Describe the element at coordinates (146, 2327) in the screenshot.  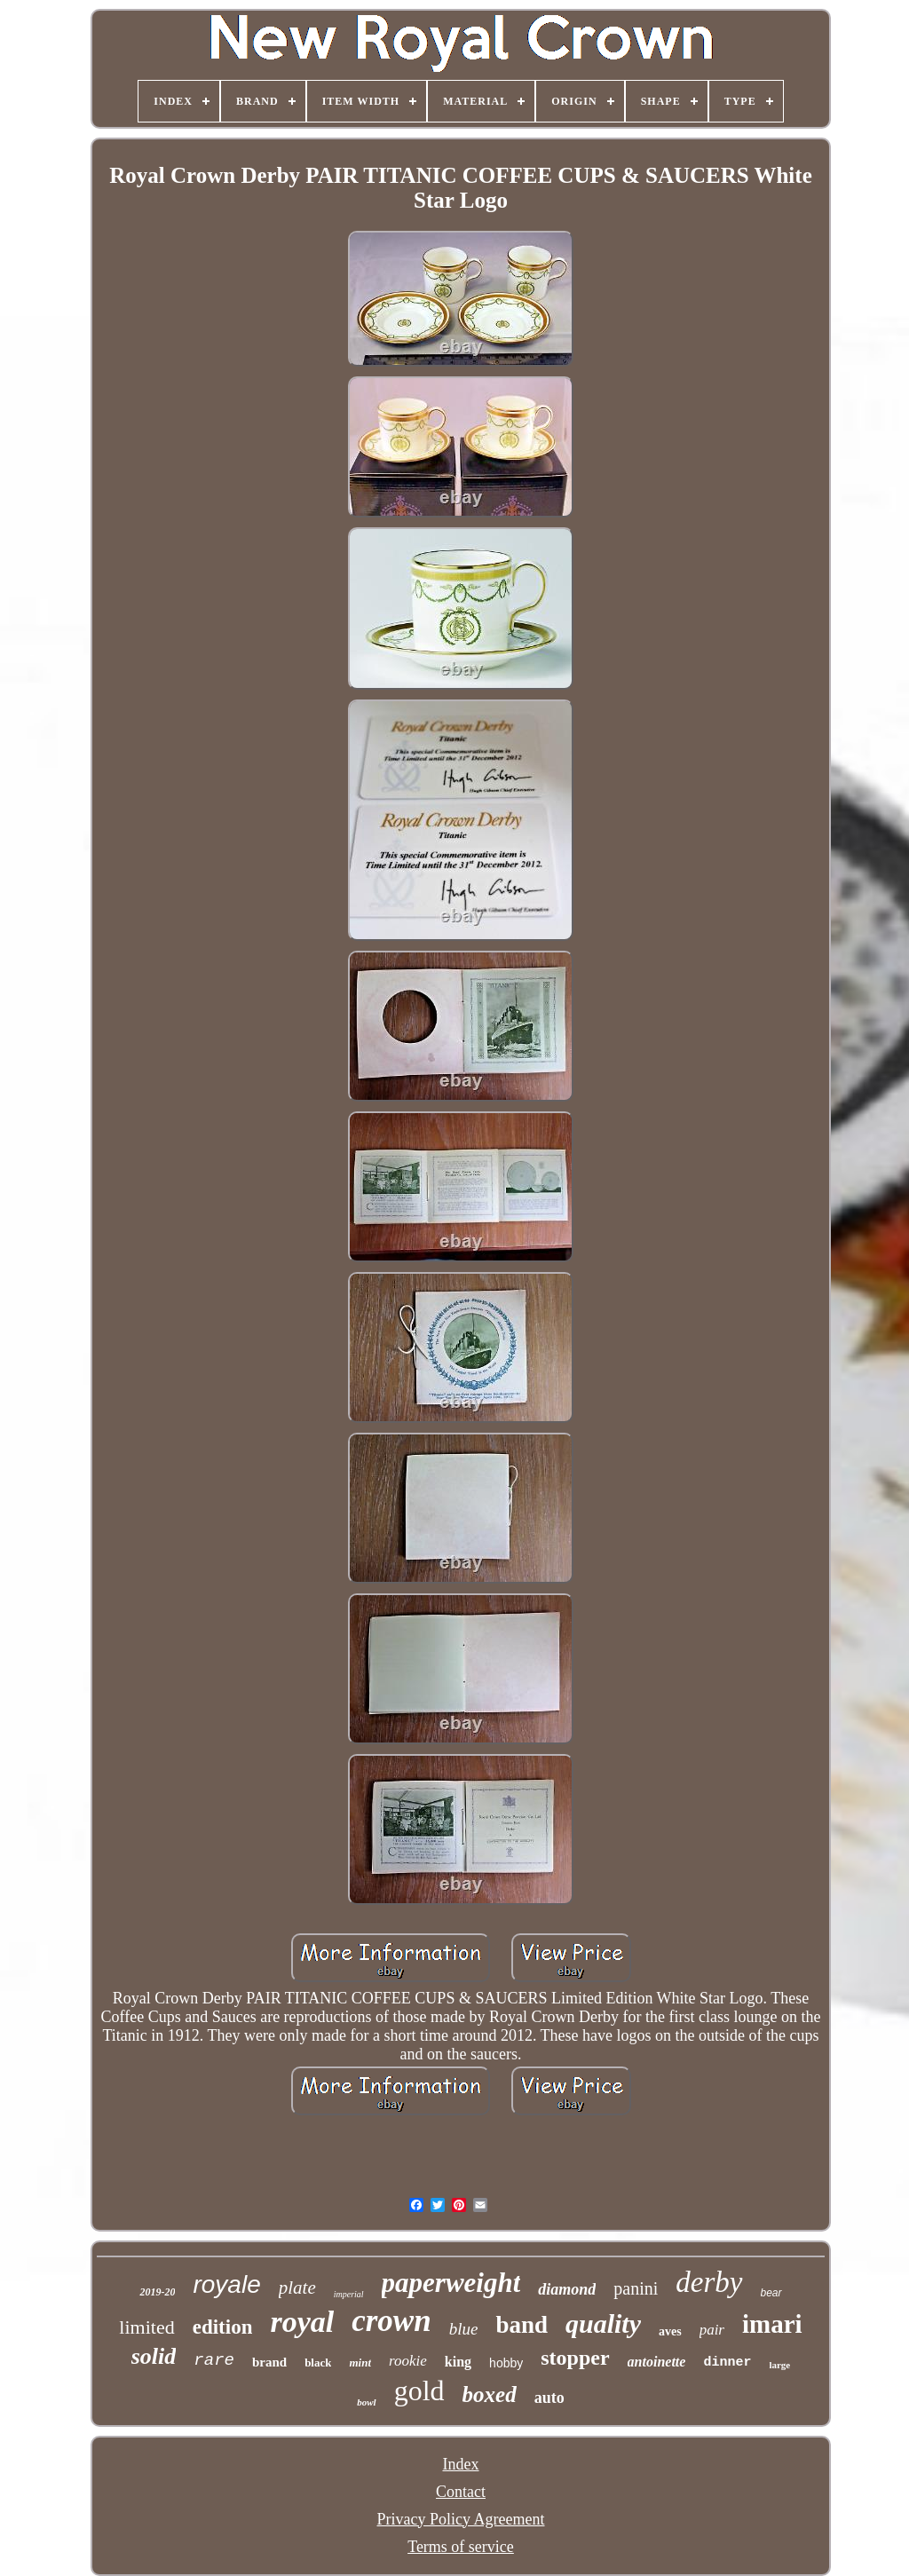
I see `limited` at that location.